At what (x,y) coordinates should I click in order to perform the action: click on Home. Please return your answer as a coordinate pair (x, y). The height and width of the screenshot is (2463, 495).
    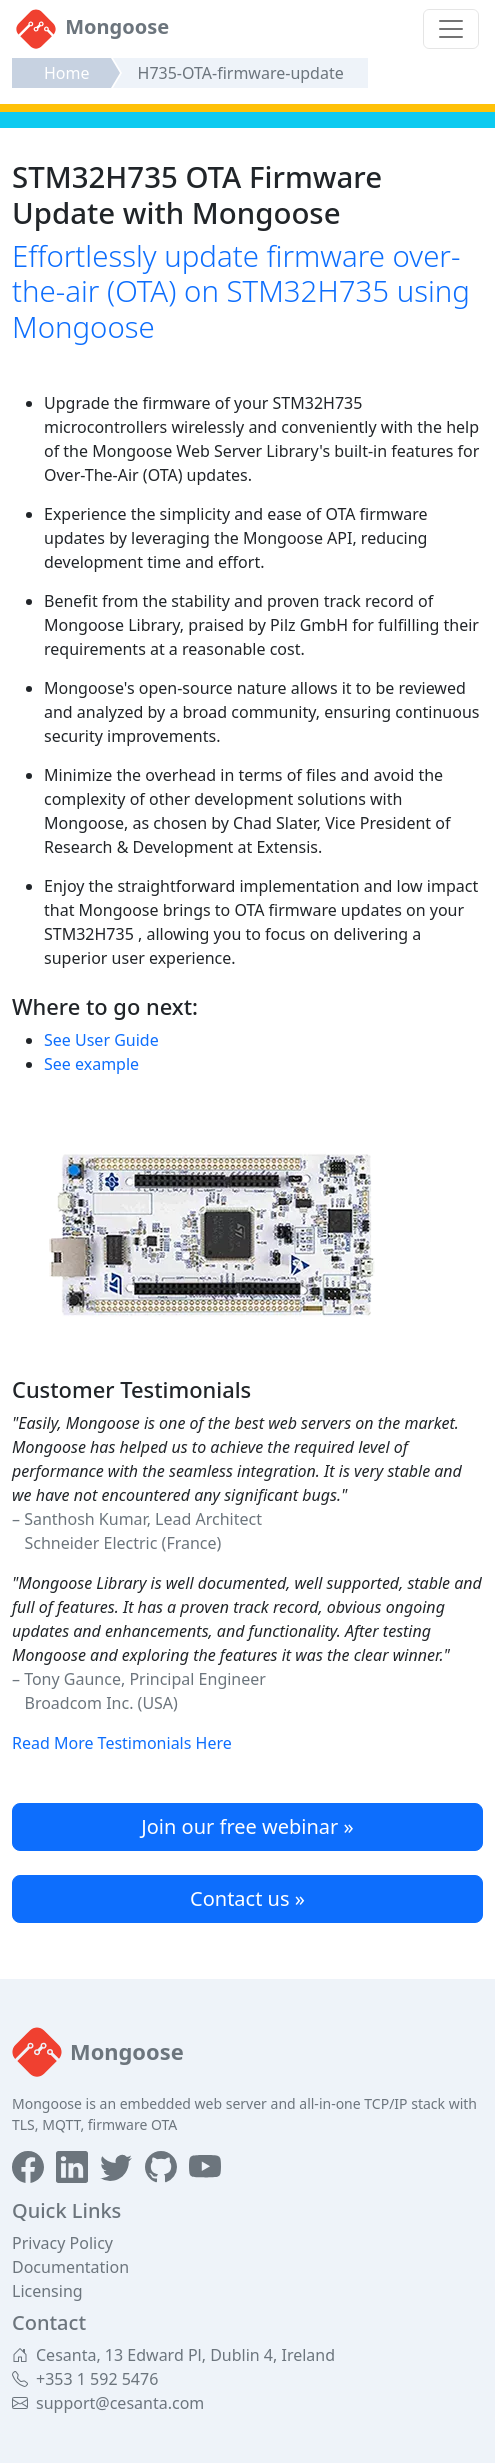
    Looking at the image, I should click on (67, 73).